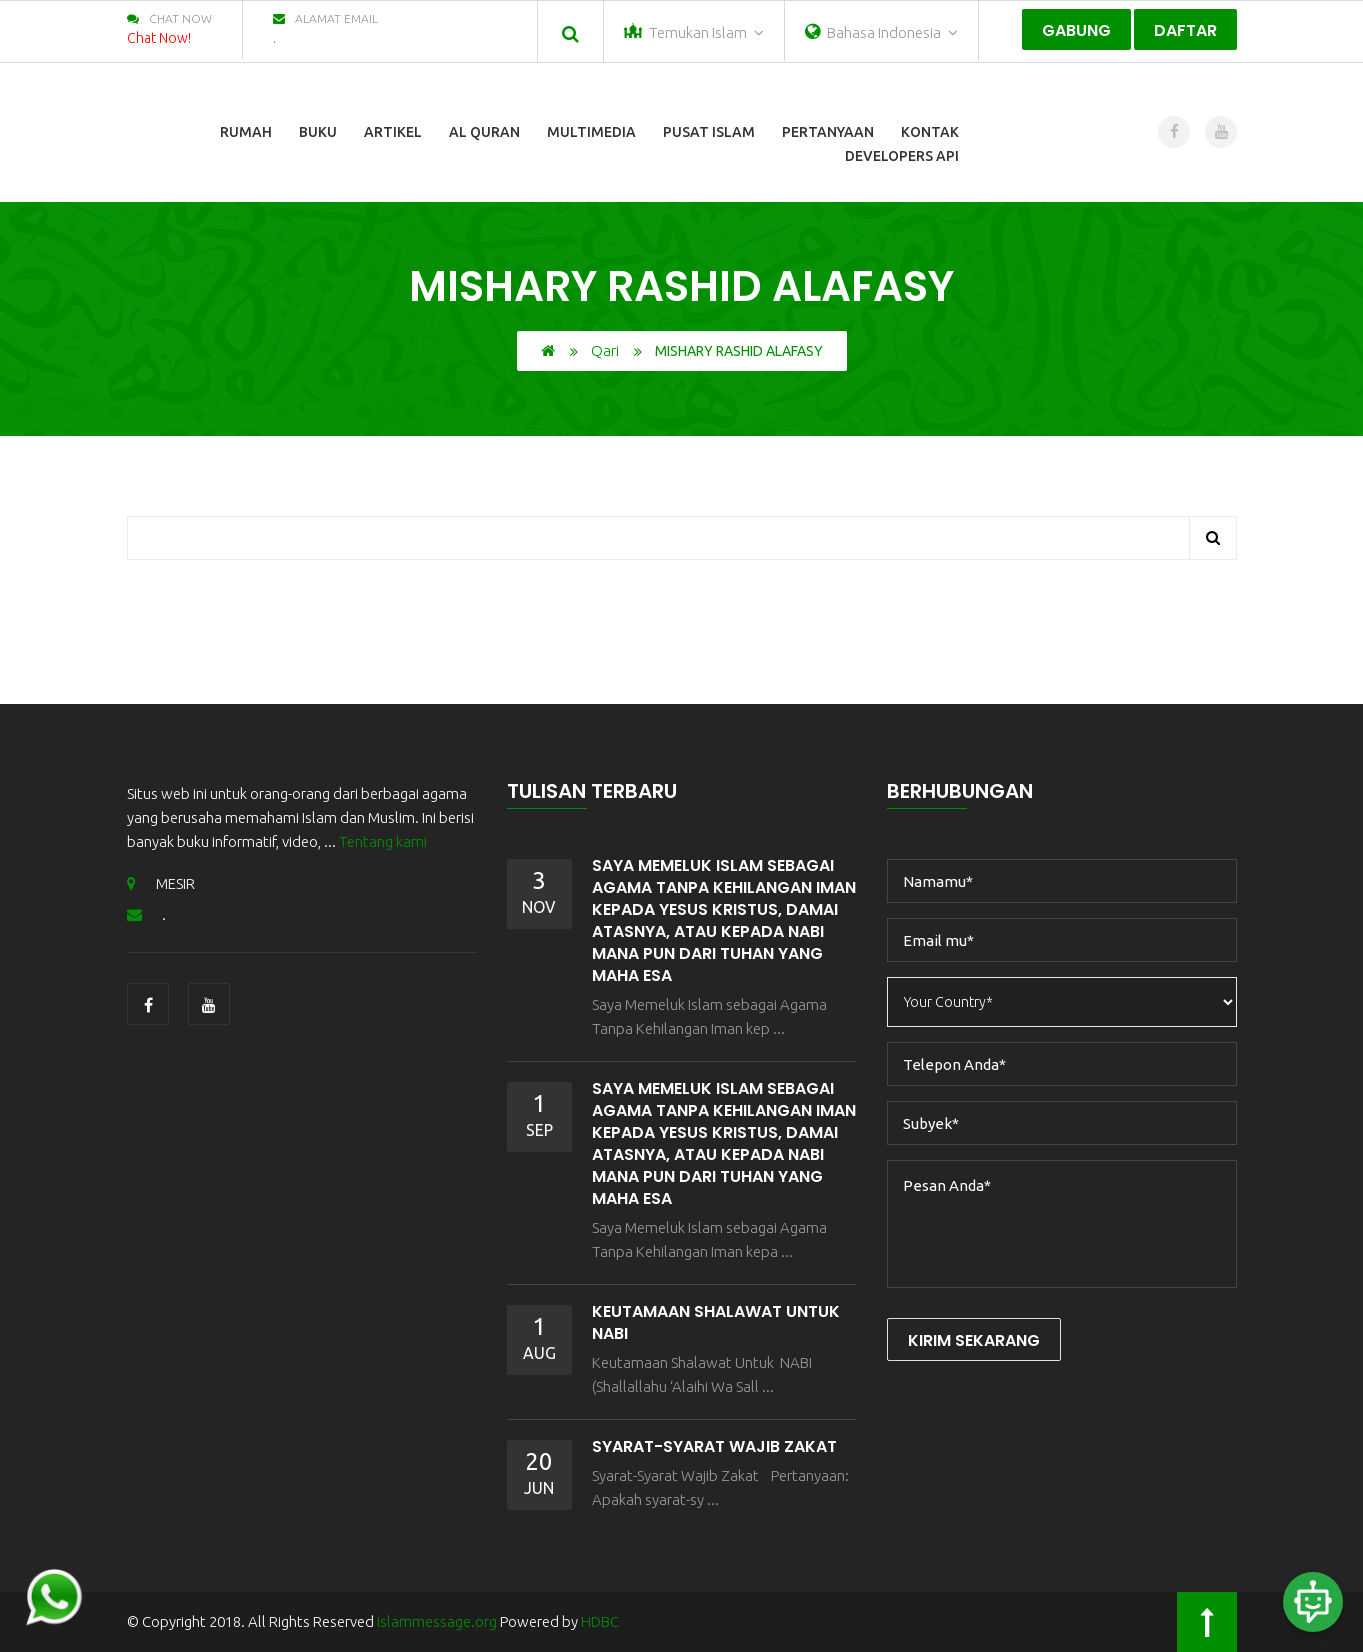  I want to click on Chat Now!, so click(159, 38).